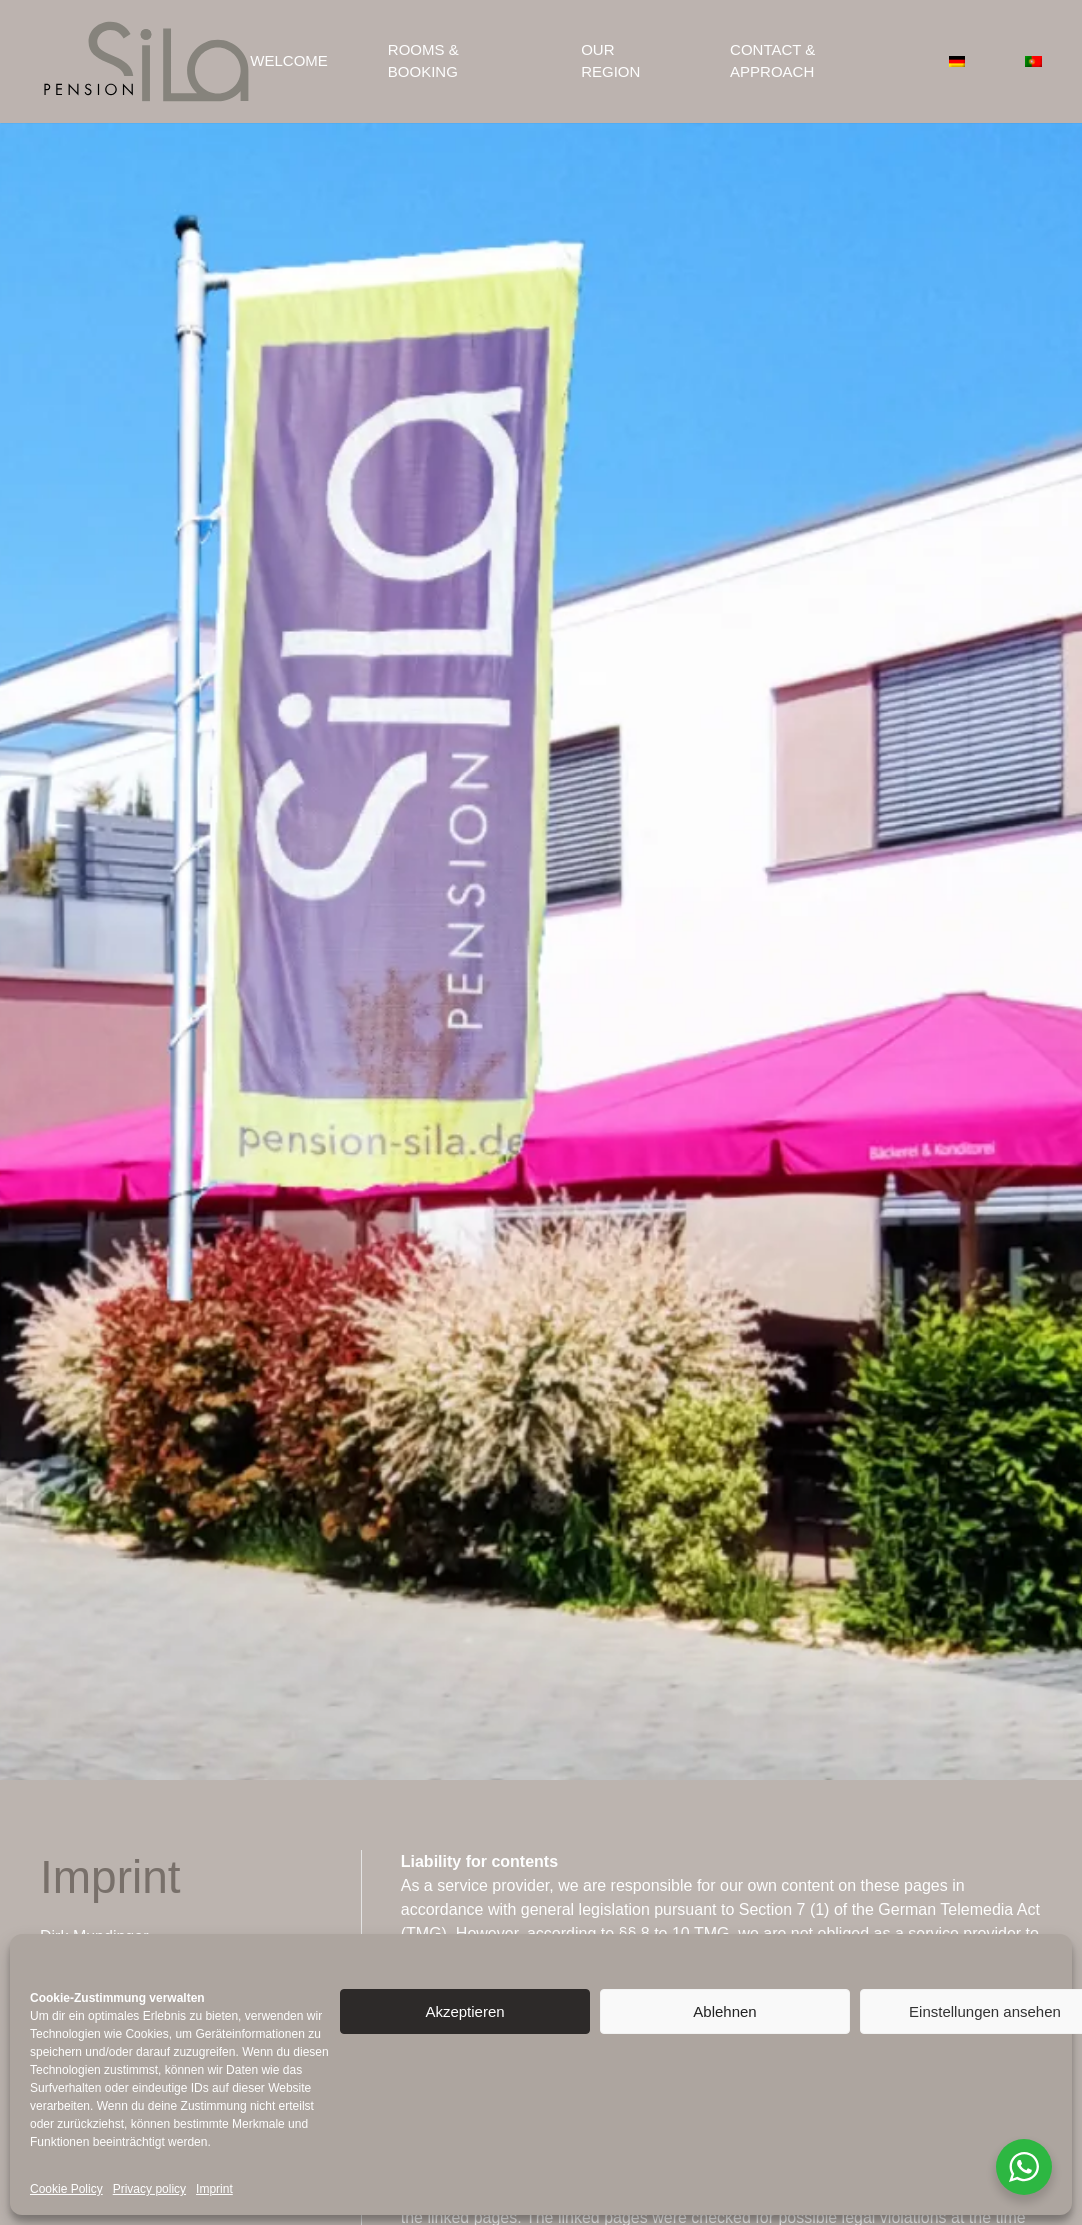 This screenshot has height=2225, width=1082. Describe the element at coordinates (724, 2011) in the screenshot. I see `Ablehnen` at that location.